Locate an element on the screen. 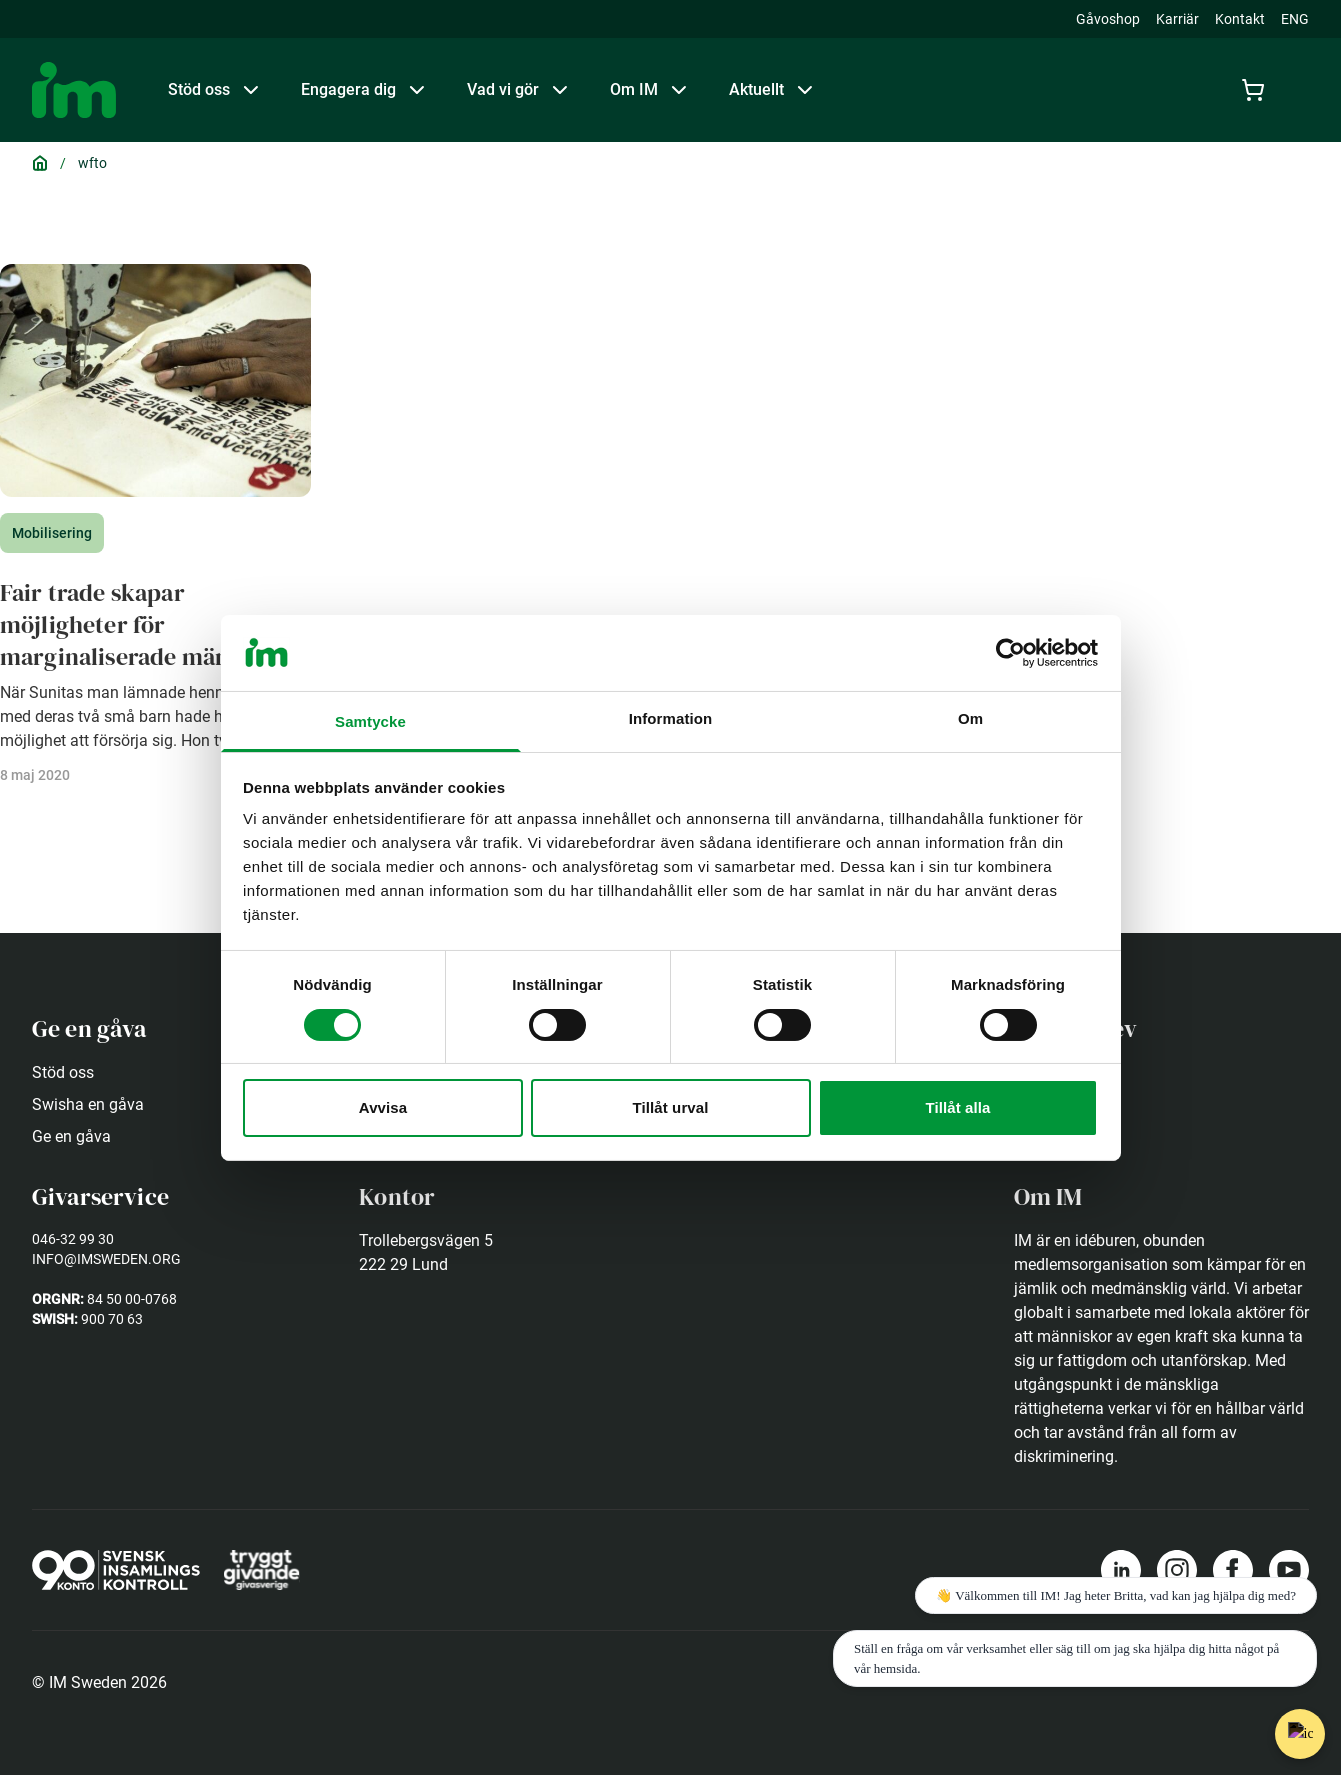 The width and height of the screenshot is (1341, 1775). info@imsweden.org is located at coordinates (106, 1259).